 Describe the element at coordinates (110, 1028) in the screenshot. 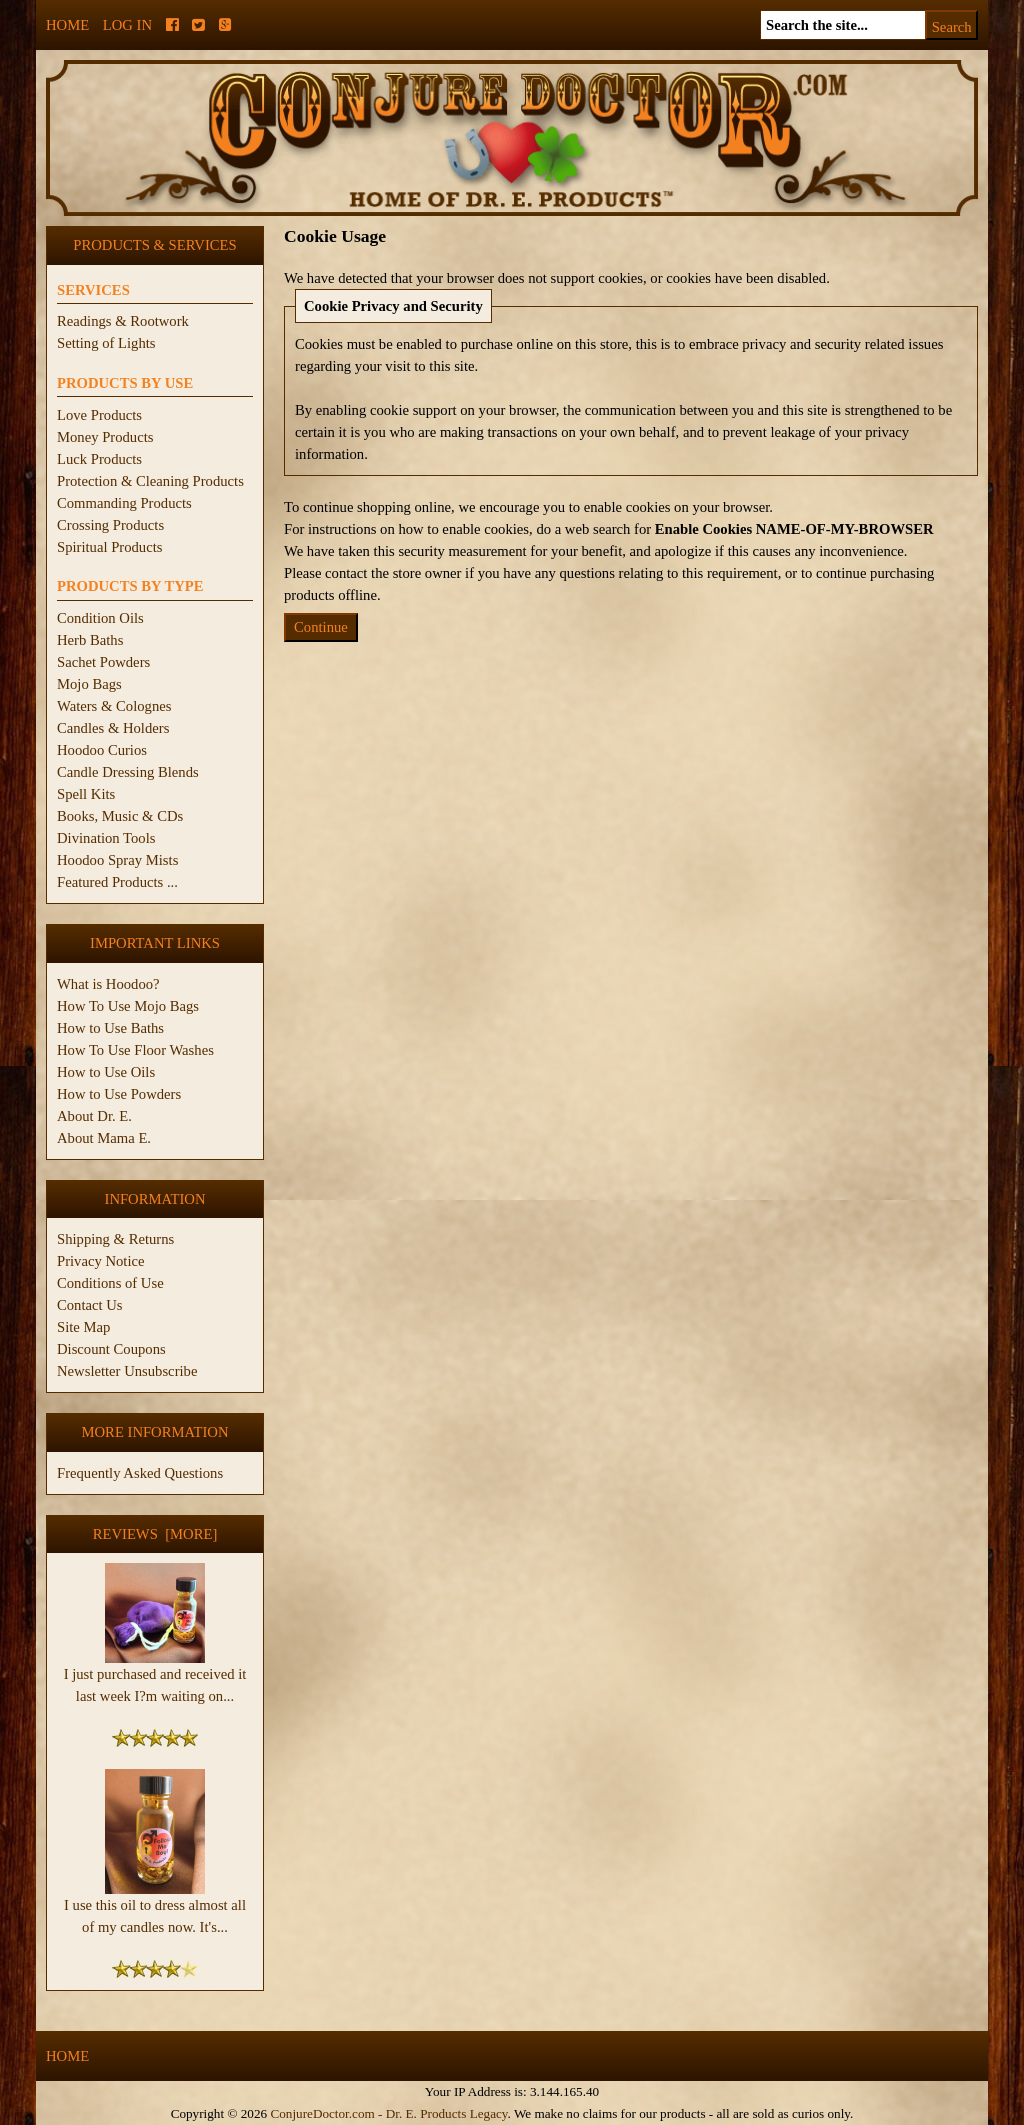

I see `How to Use Baths` at that location.